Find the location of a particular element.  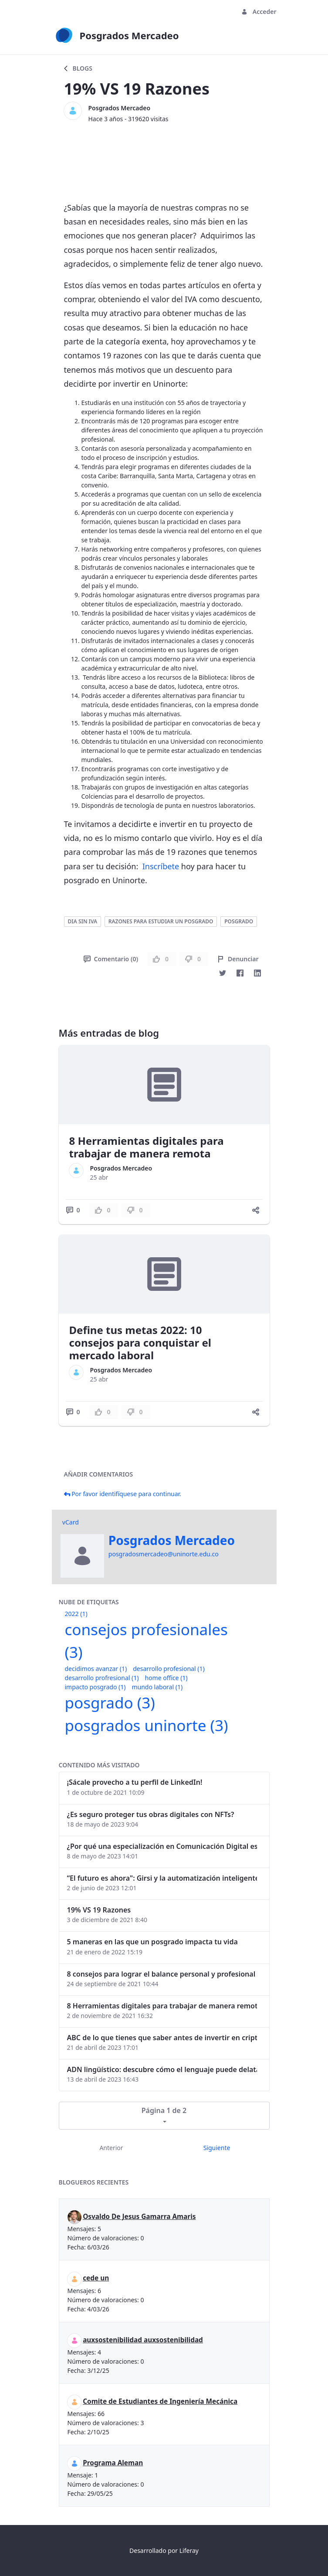

Anterior is located at coordinates (111, 2148).